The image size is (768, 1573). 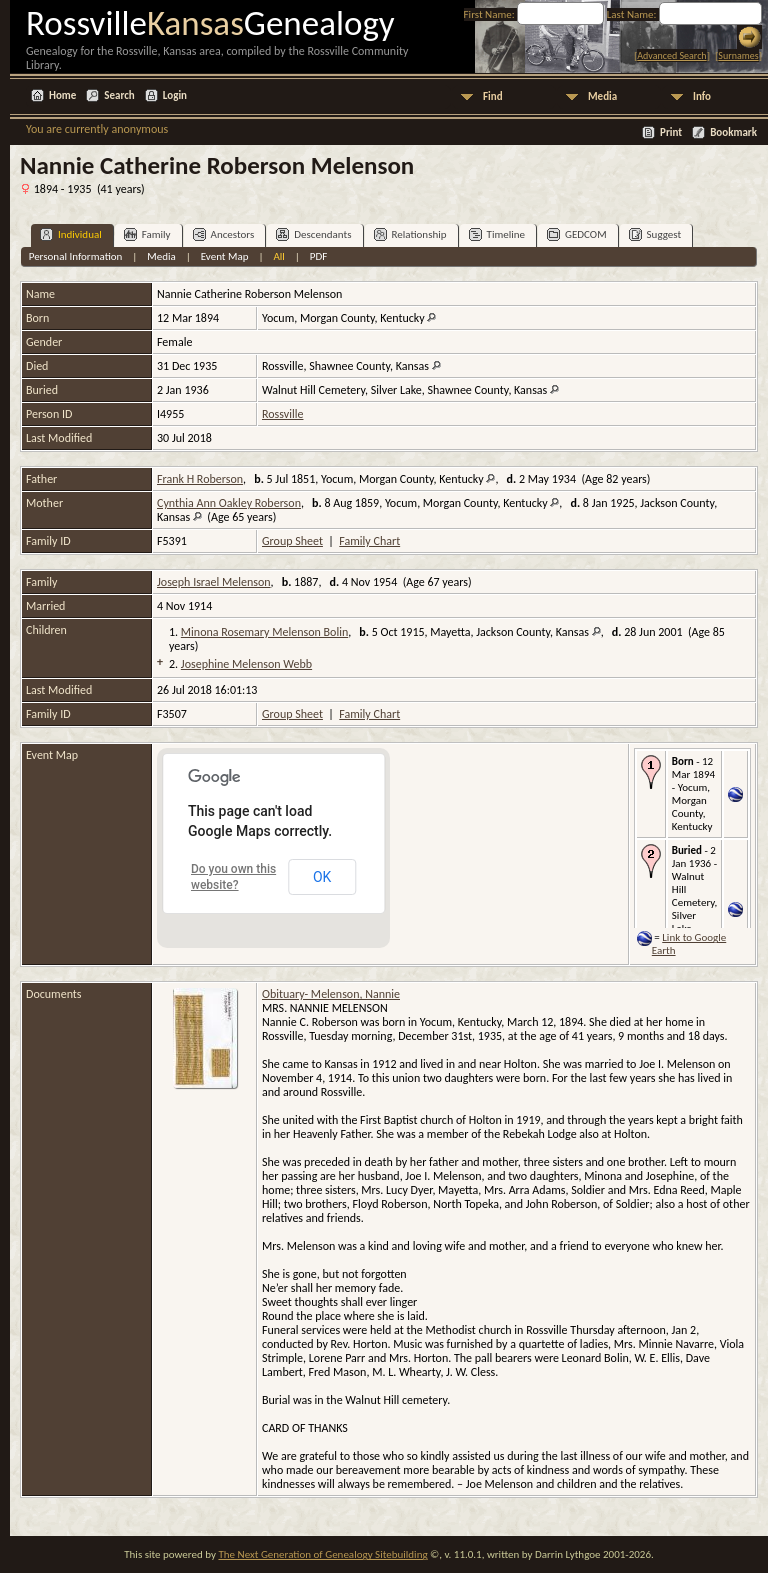 What do you see at coordinates (147, 234) in the screenshot?
I see `Family` at bounding box center [147, 234].